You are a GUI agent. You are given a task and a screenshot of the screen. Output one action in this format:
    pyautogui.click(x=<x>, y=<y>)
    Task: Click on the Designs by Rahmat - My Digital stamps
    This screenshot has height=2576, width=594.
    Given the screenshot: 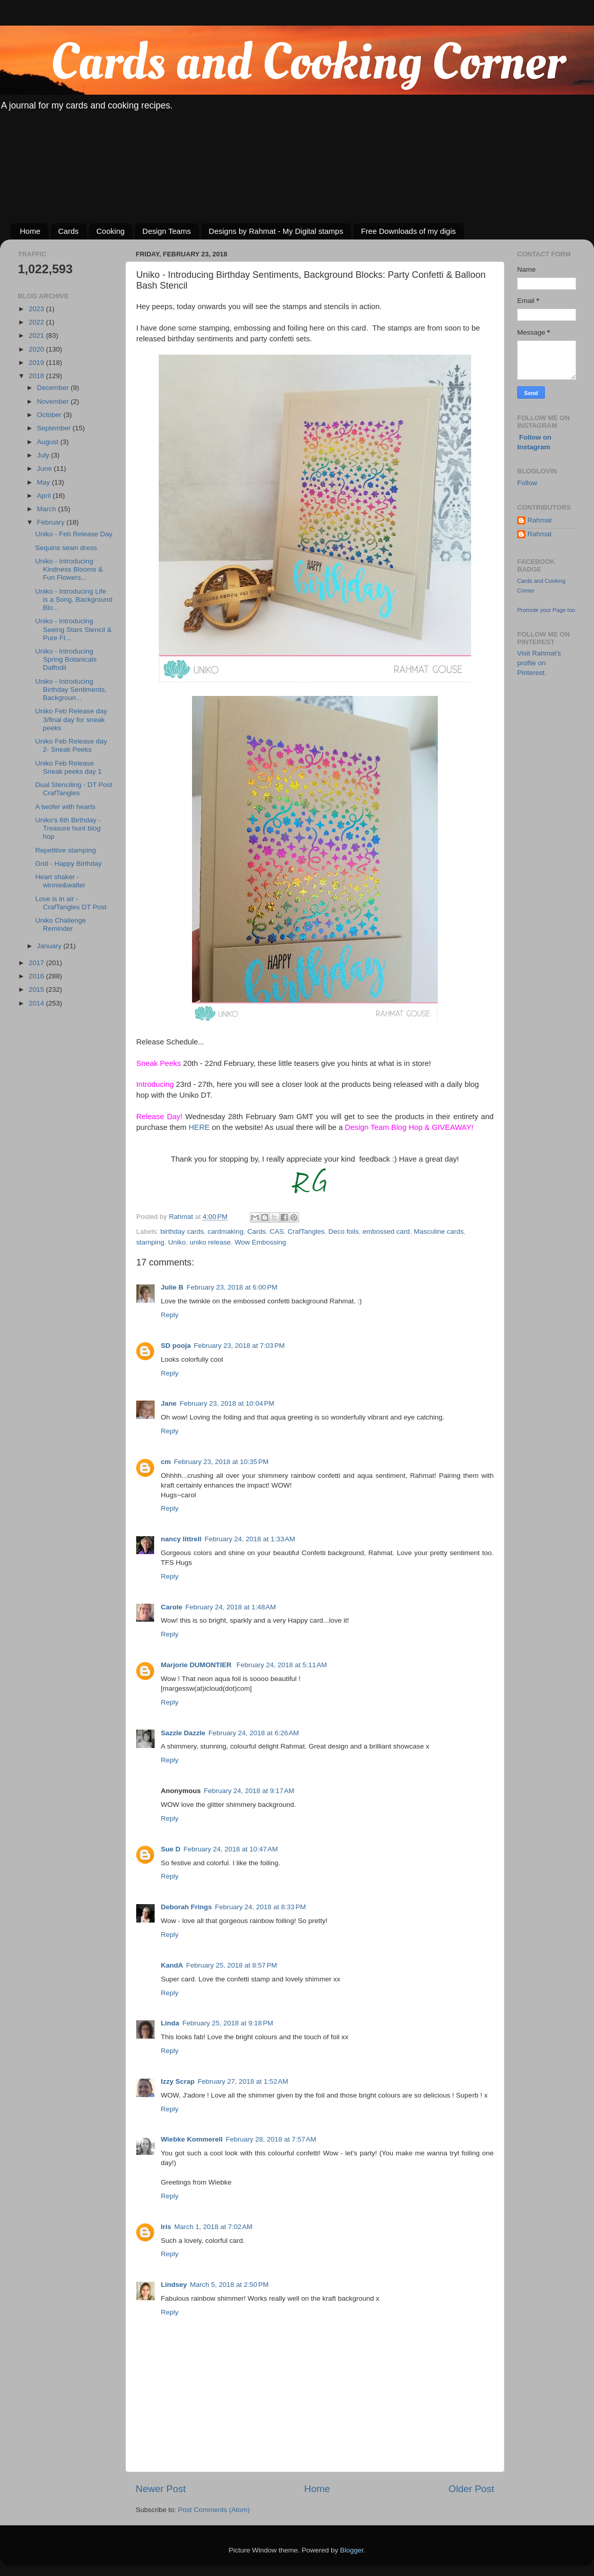 What is the action you would take?
    pyautogui.click(x=276, y=231)
    